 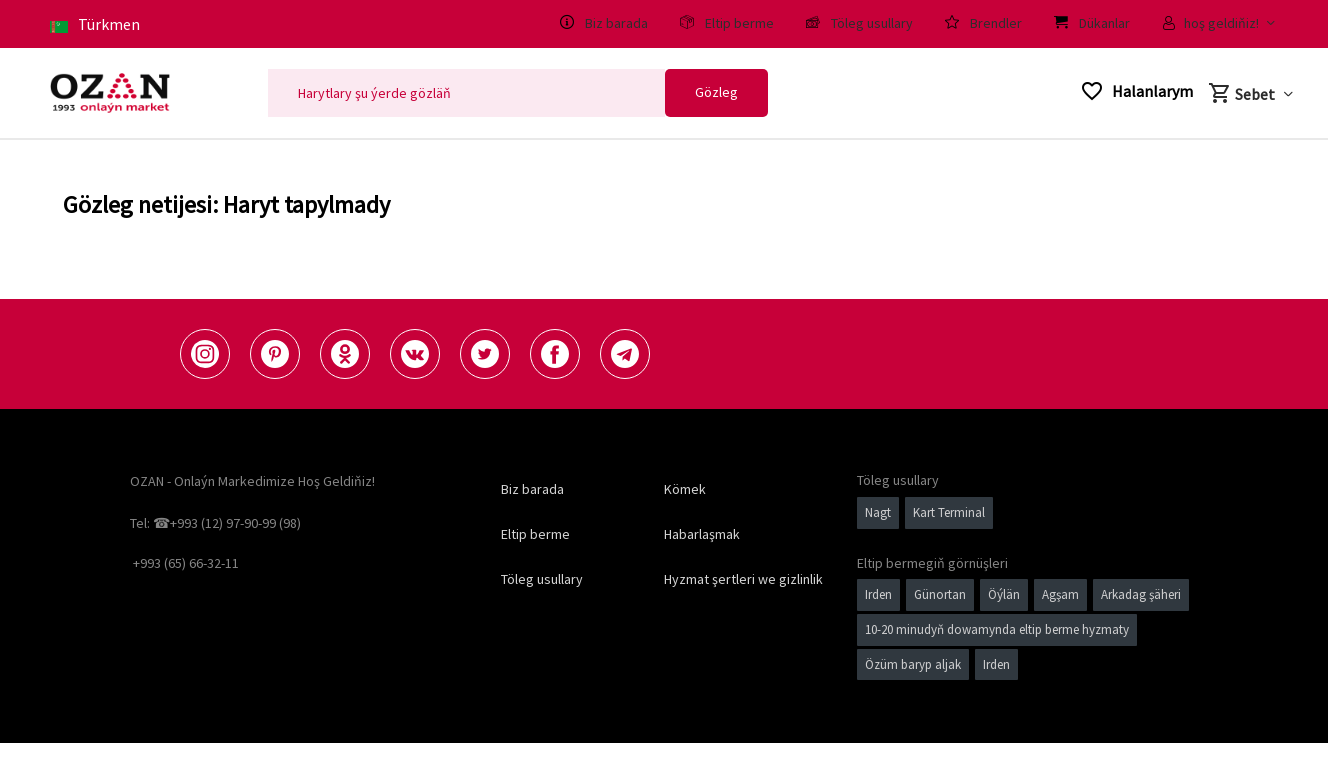 What do you see at coordinates (186, 563) in the screenshot?
I see `+993 (65) 66-32-11` at bounding box center [186, 563].